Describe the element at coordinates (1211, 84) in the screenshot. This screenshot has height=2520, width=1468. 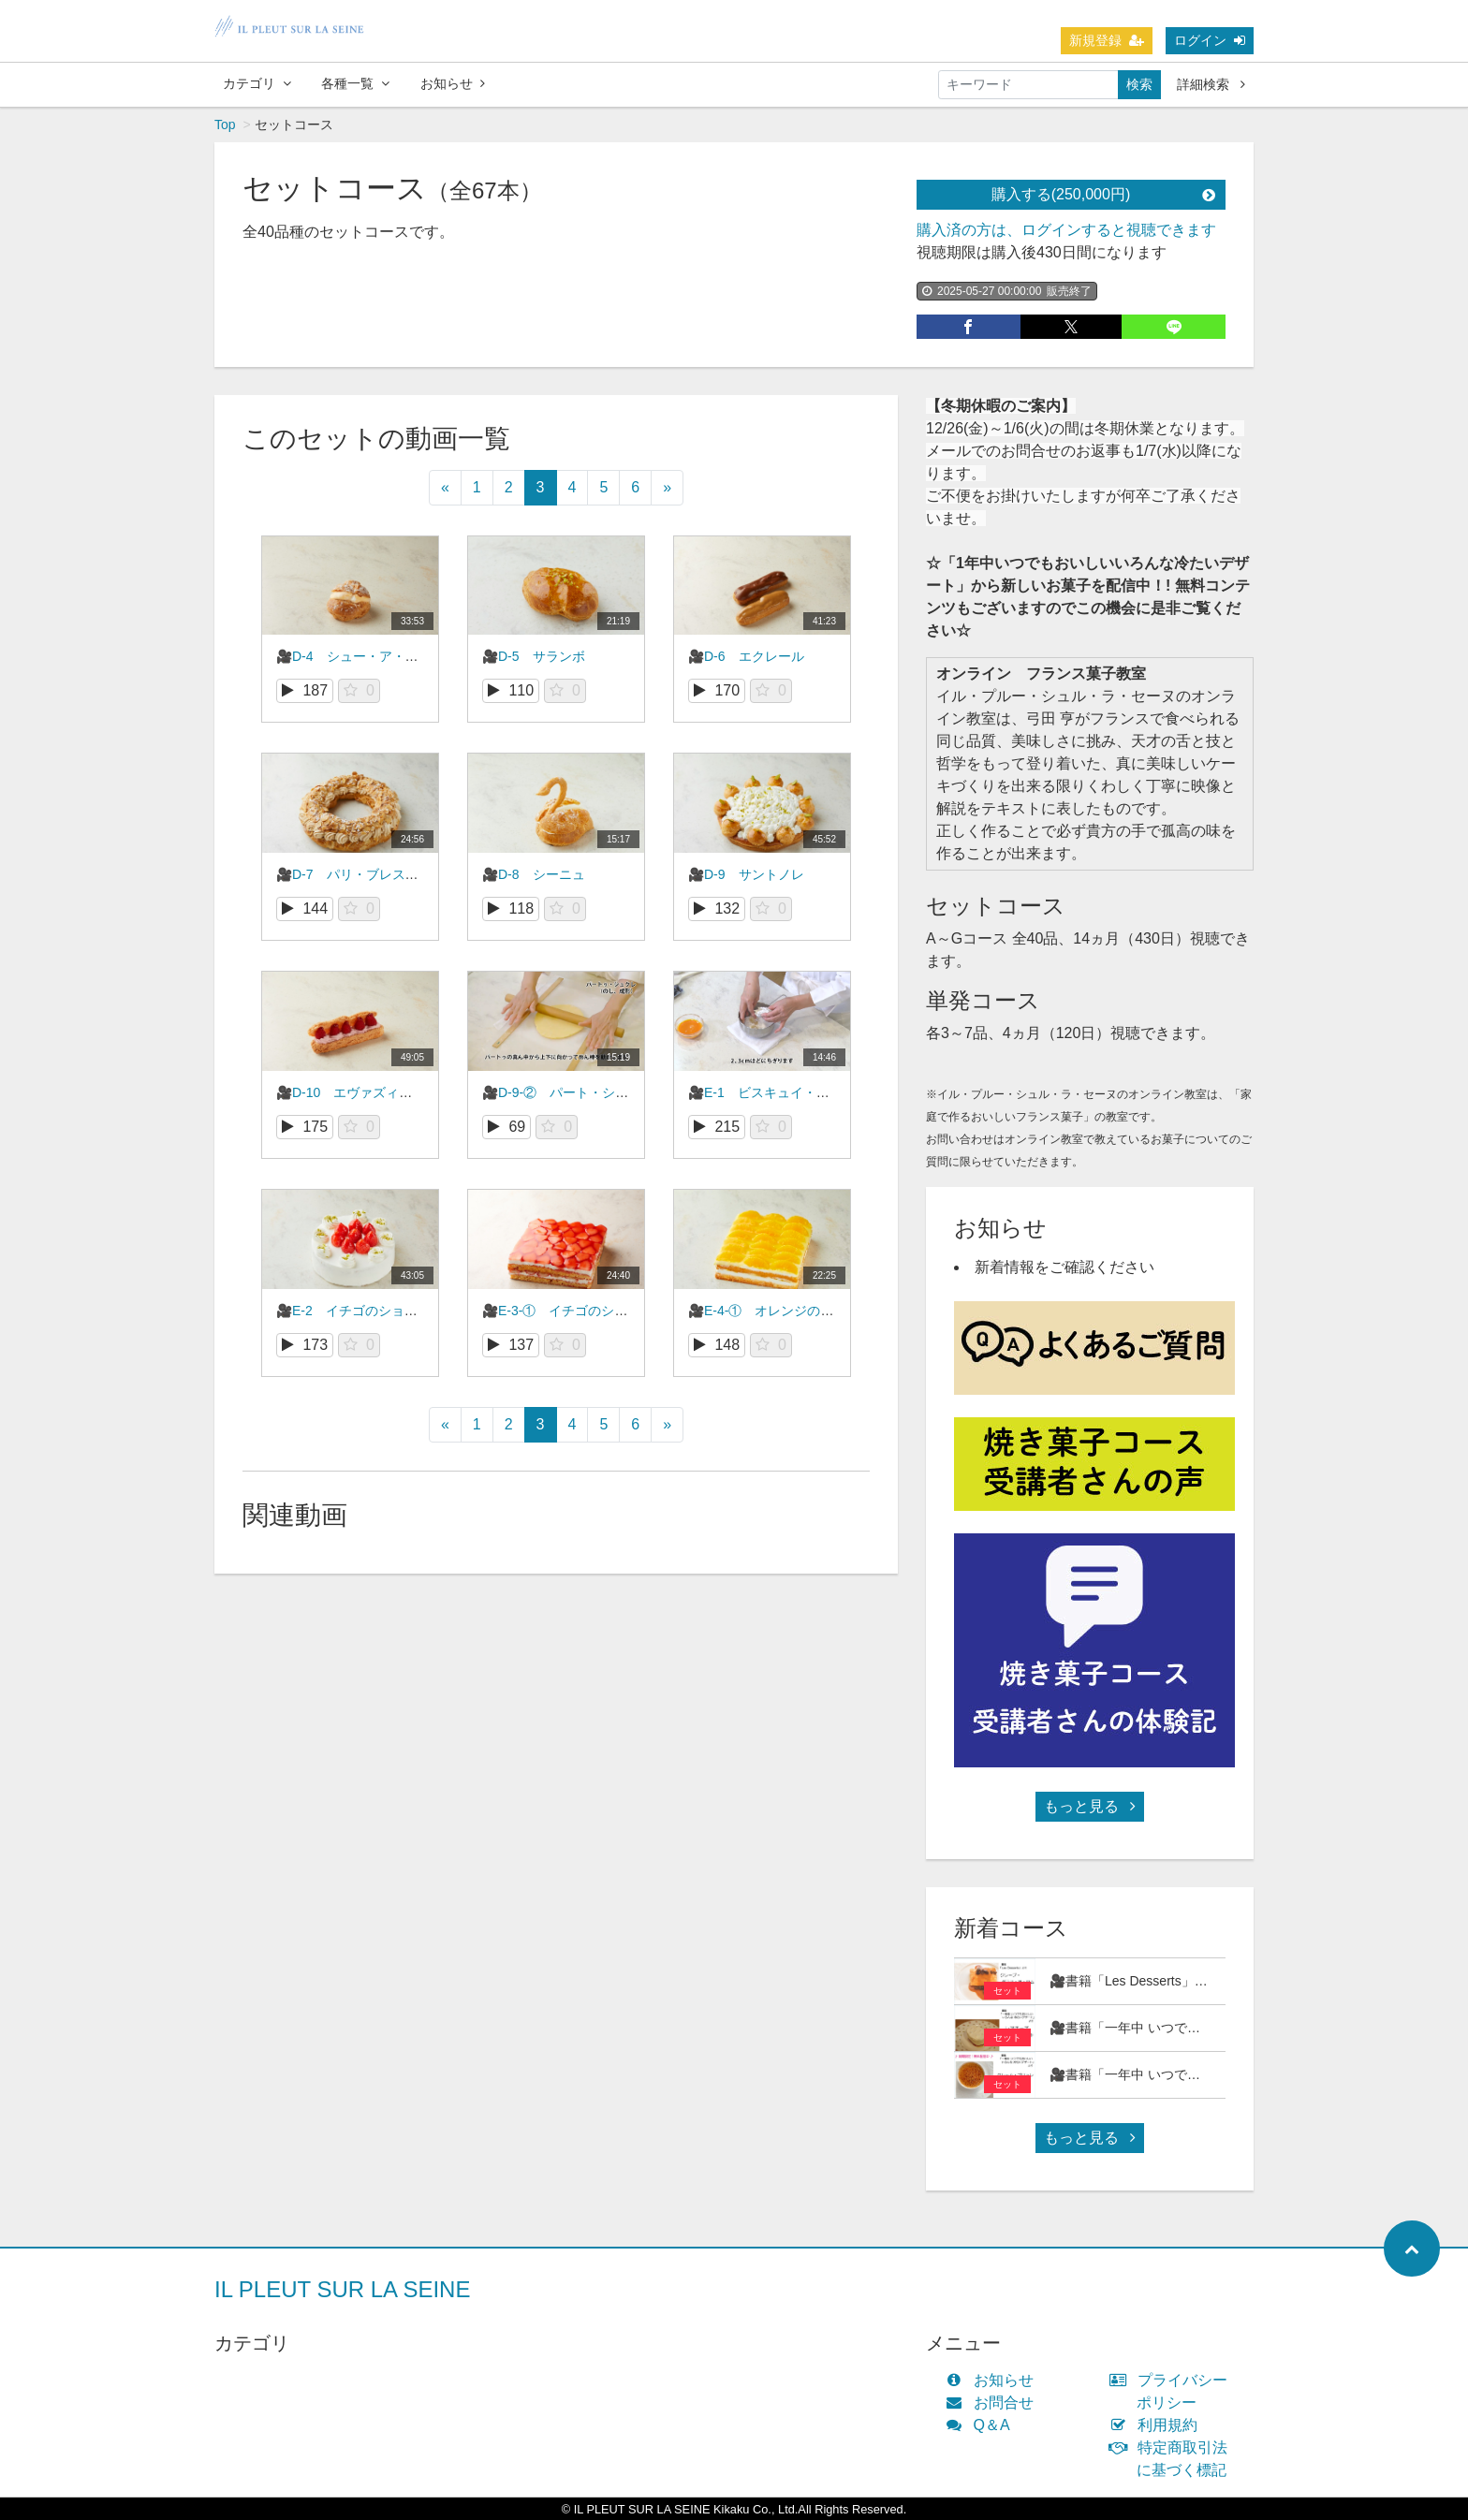
I see `詳細検索` at that location.